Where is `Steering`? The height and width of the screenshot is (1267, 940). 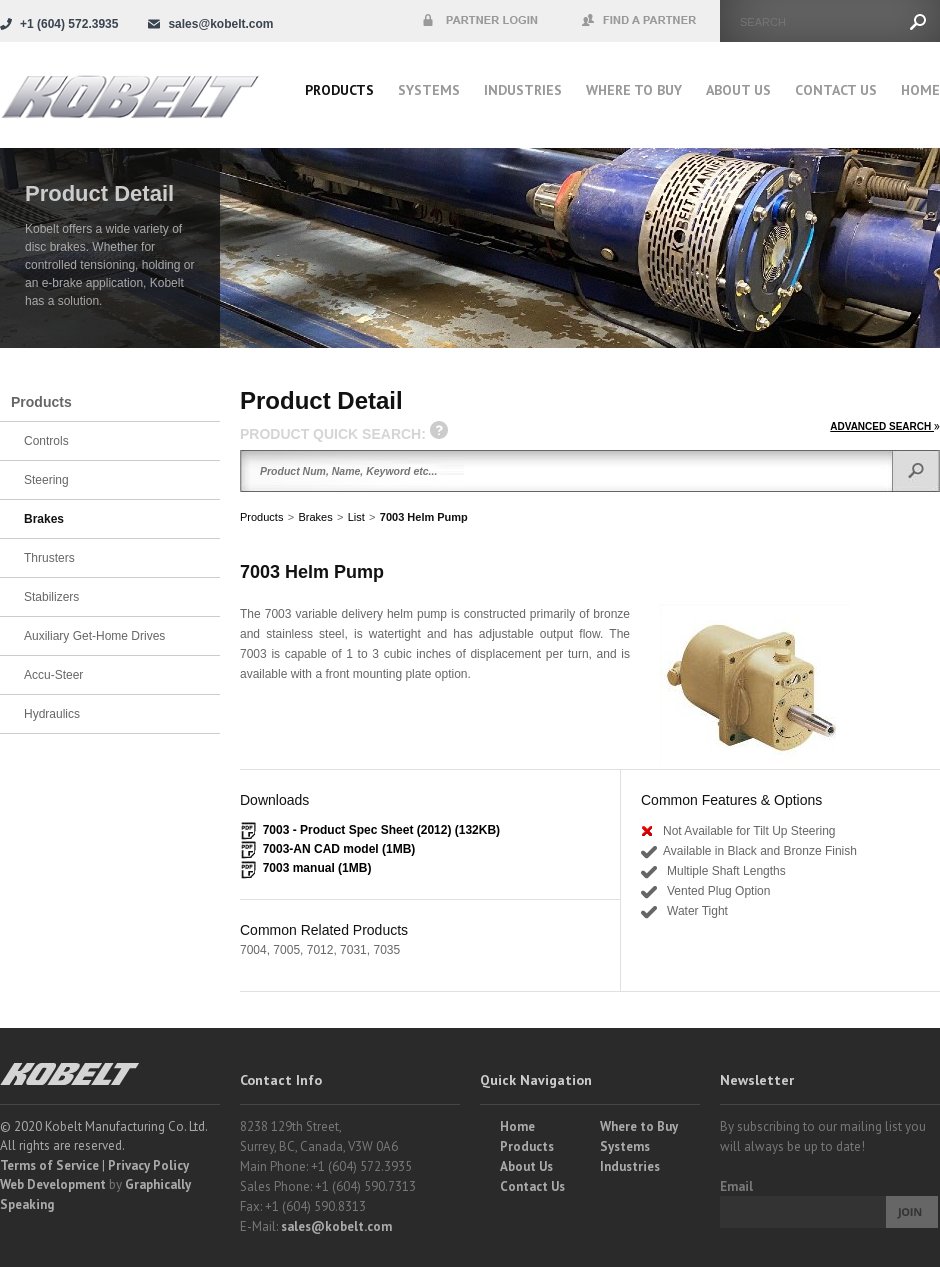 Steering is located at coordinates (46, 480).